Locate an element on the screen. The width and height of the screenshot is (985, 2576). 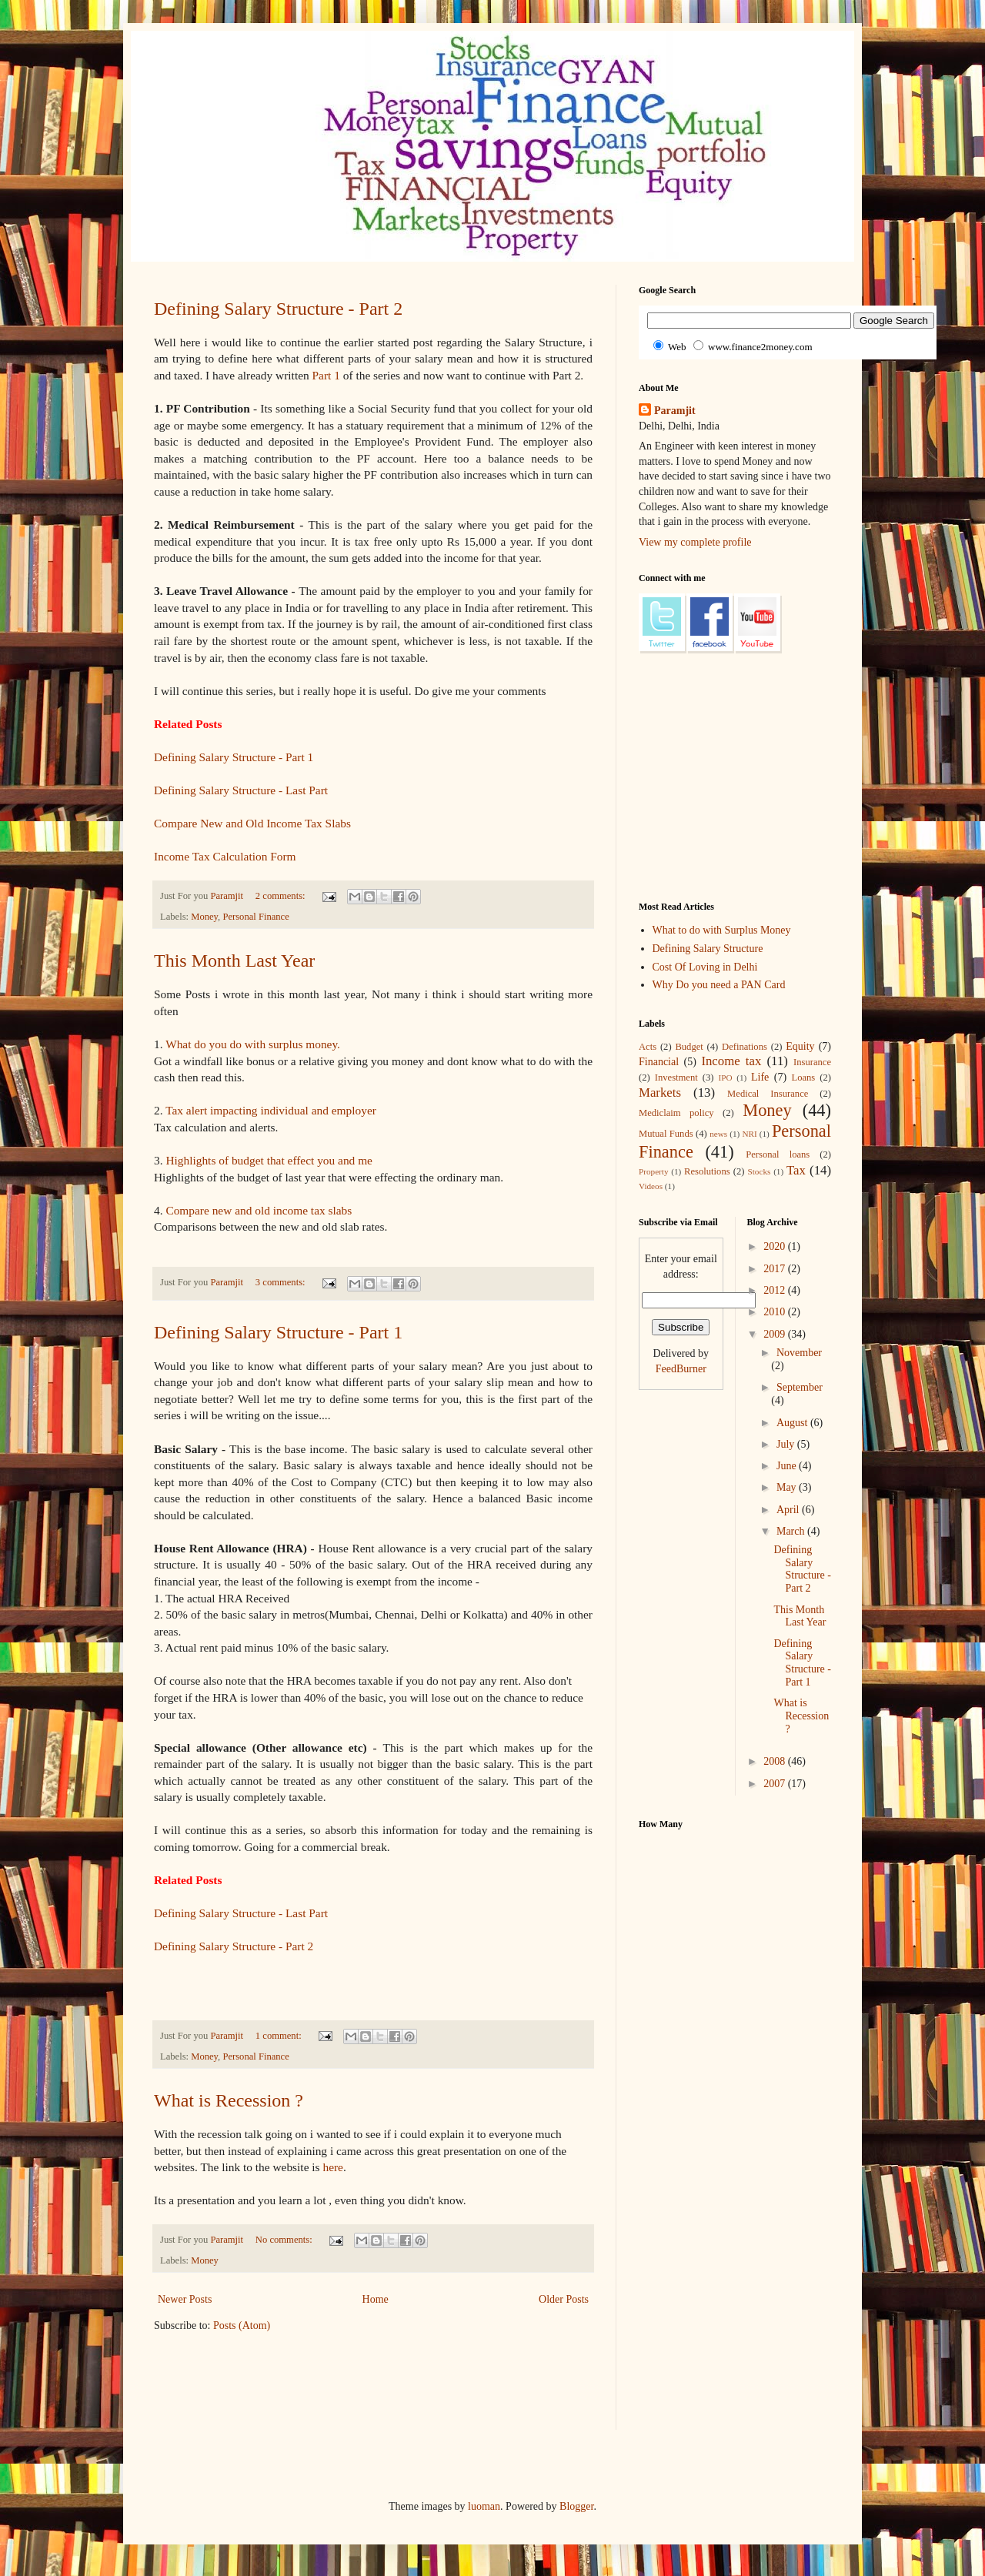
Investment is located at coordinates (676, 1077).